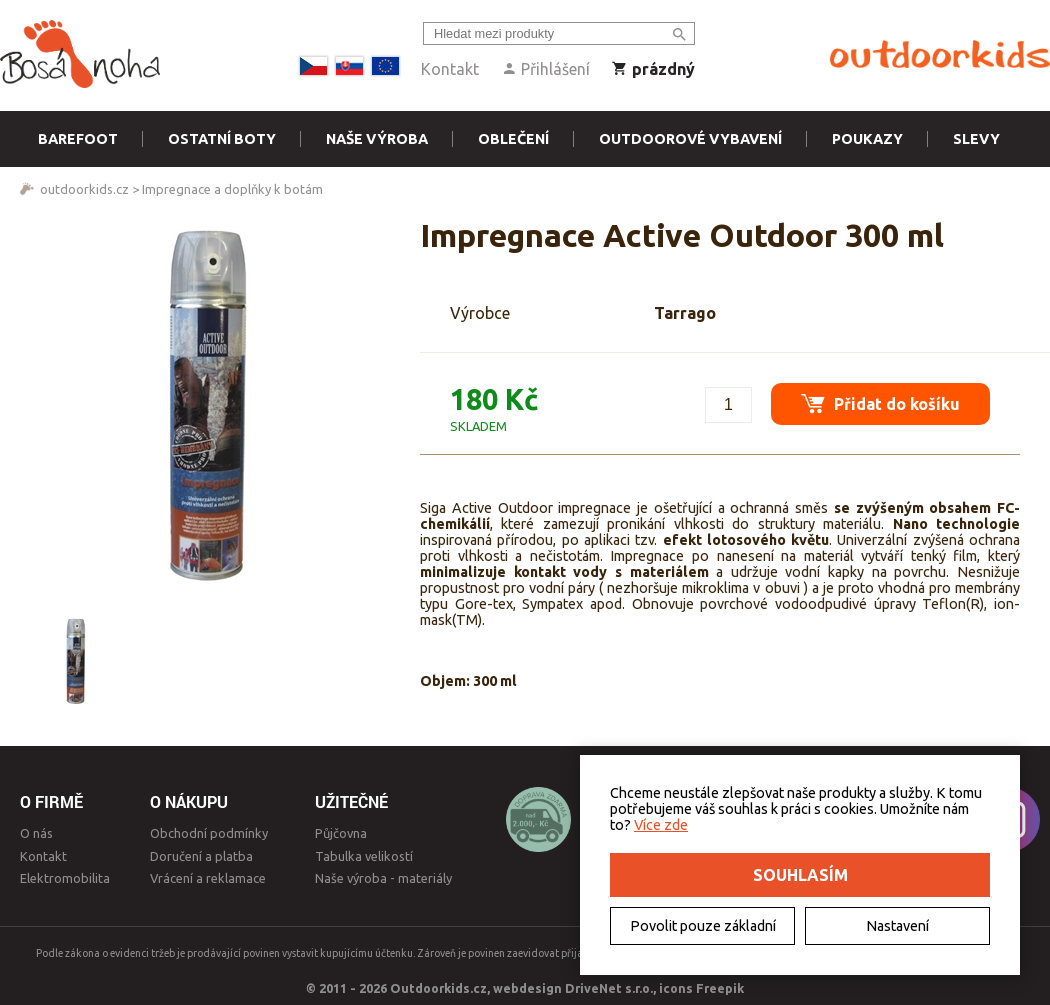  I want to click on Souhlasím, so click(800, 875).